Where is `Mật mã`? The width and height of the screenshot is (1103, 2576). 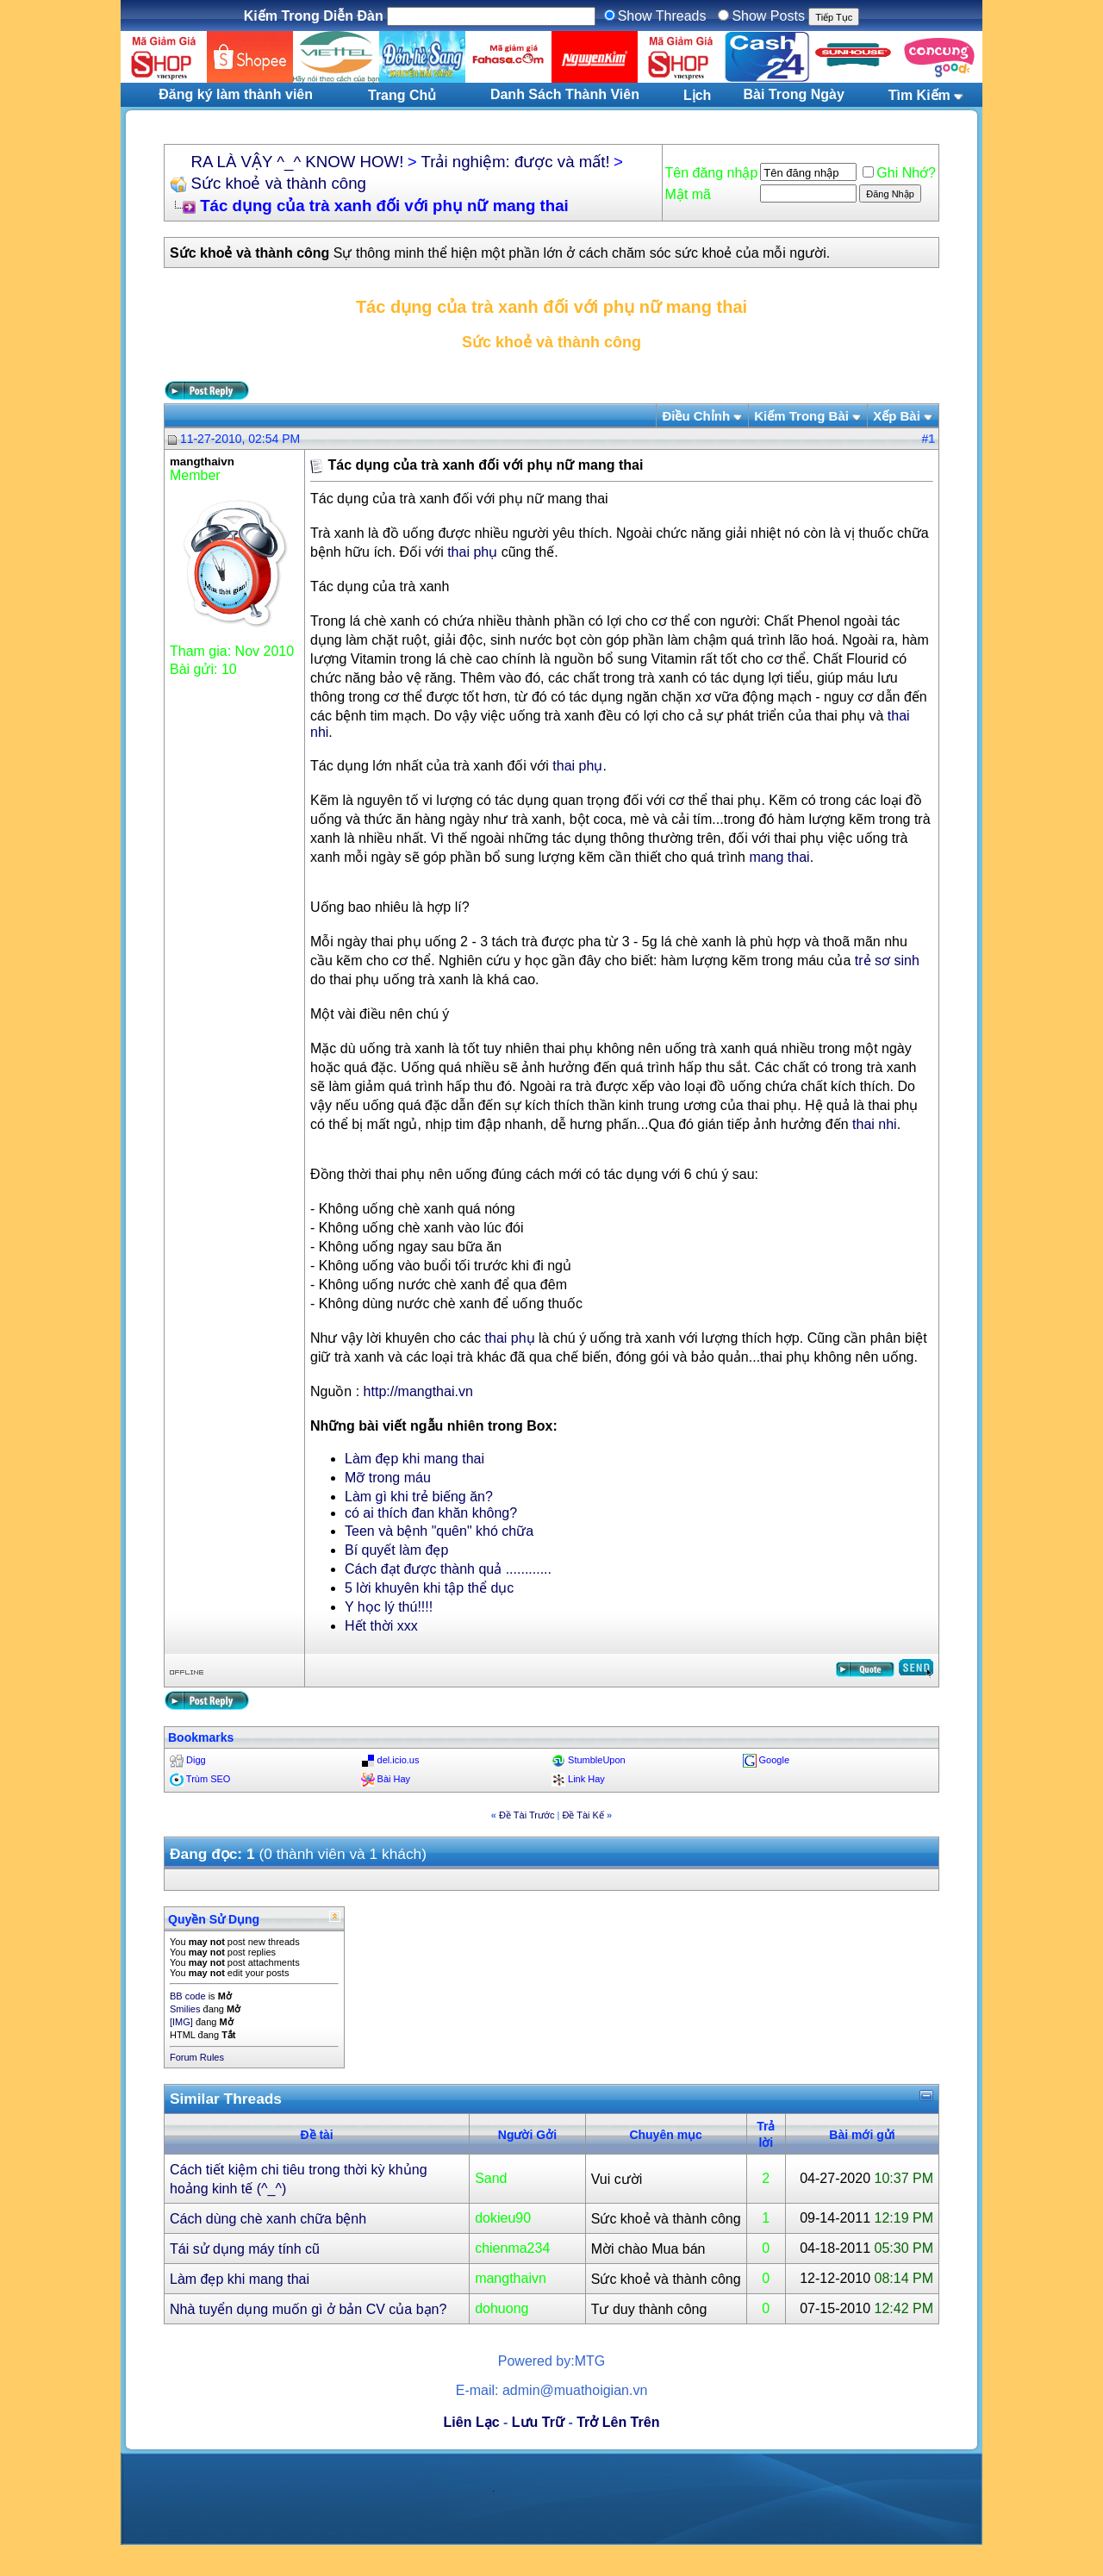 Mật mã is located at coordinates (688, 194).